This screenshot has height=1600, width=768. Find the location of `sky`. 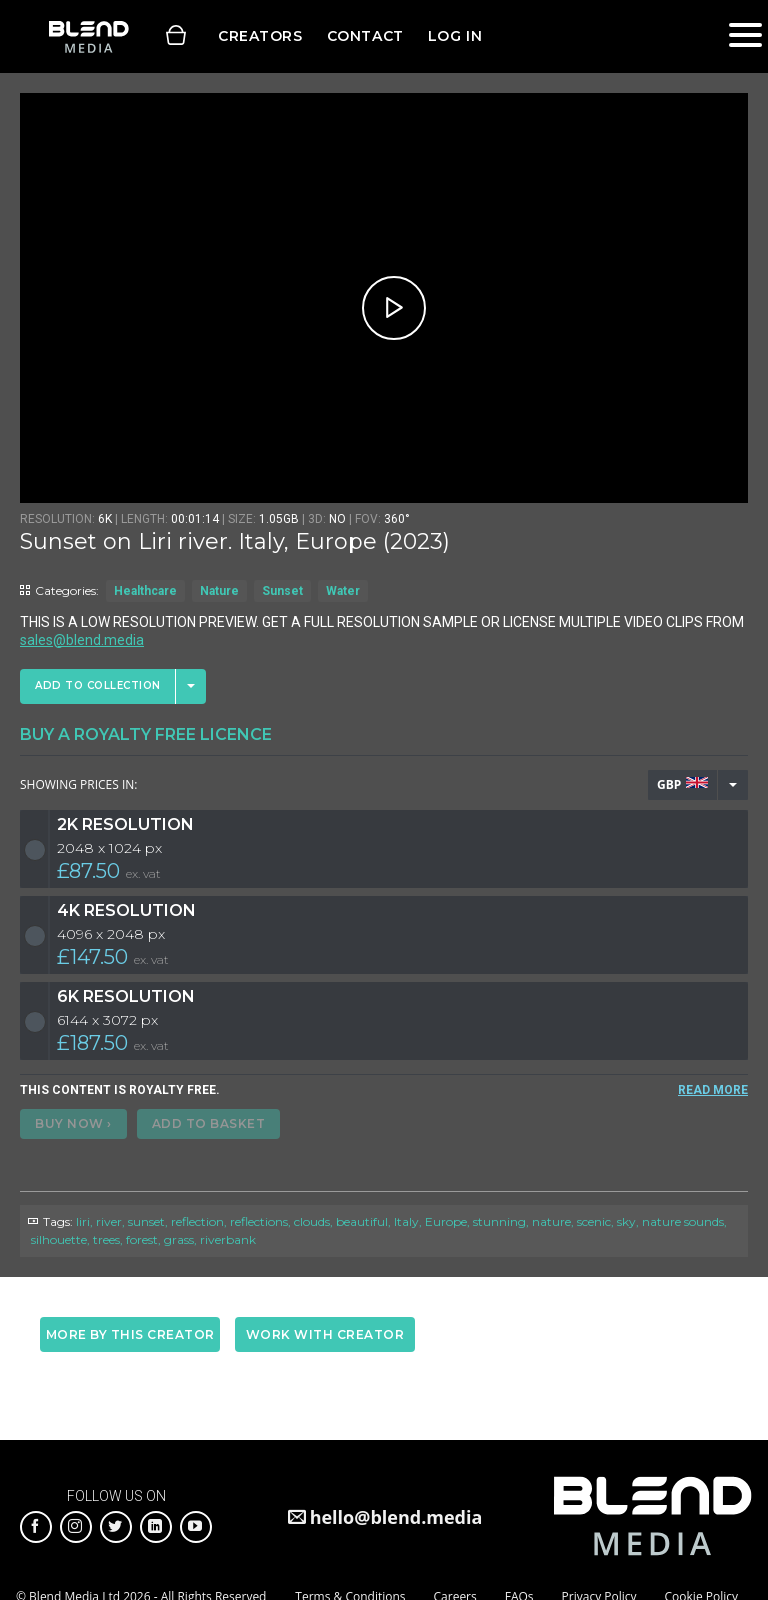

sky is located at coordinates (626, 1221).